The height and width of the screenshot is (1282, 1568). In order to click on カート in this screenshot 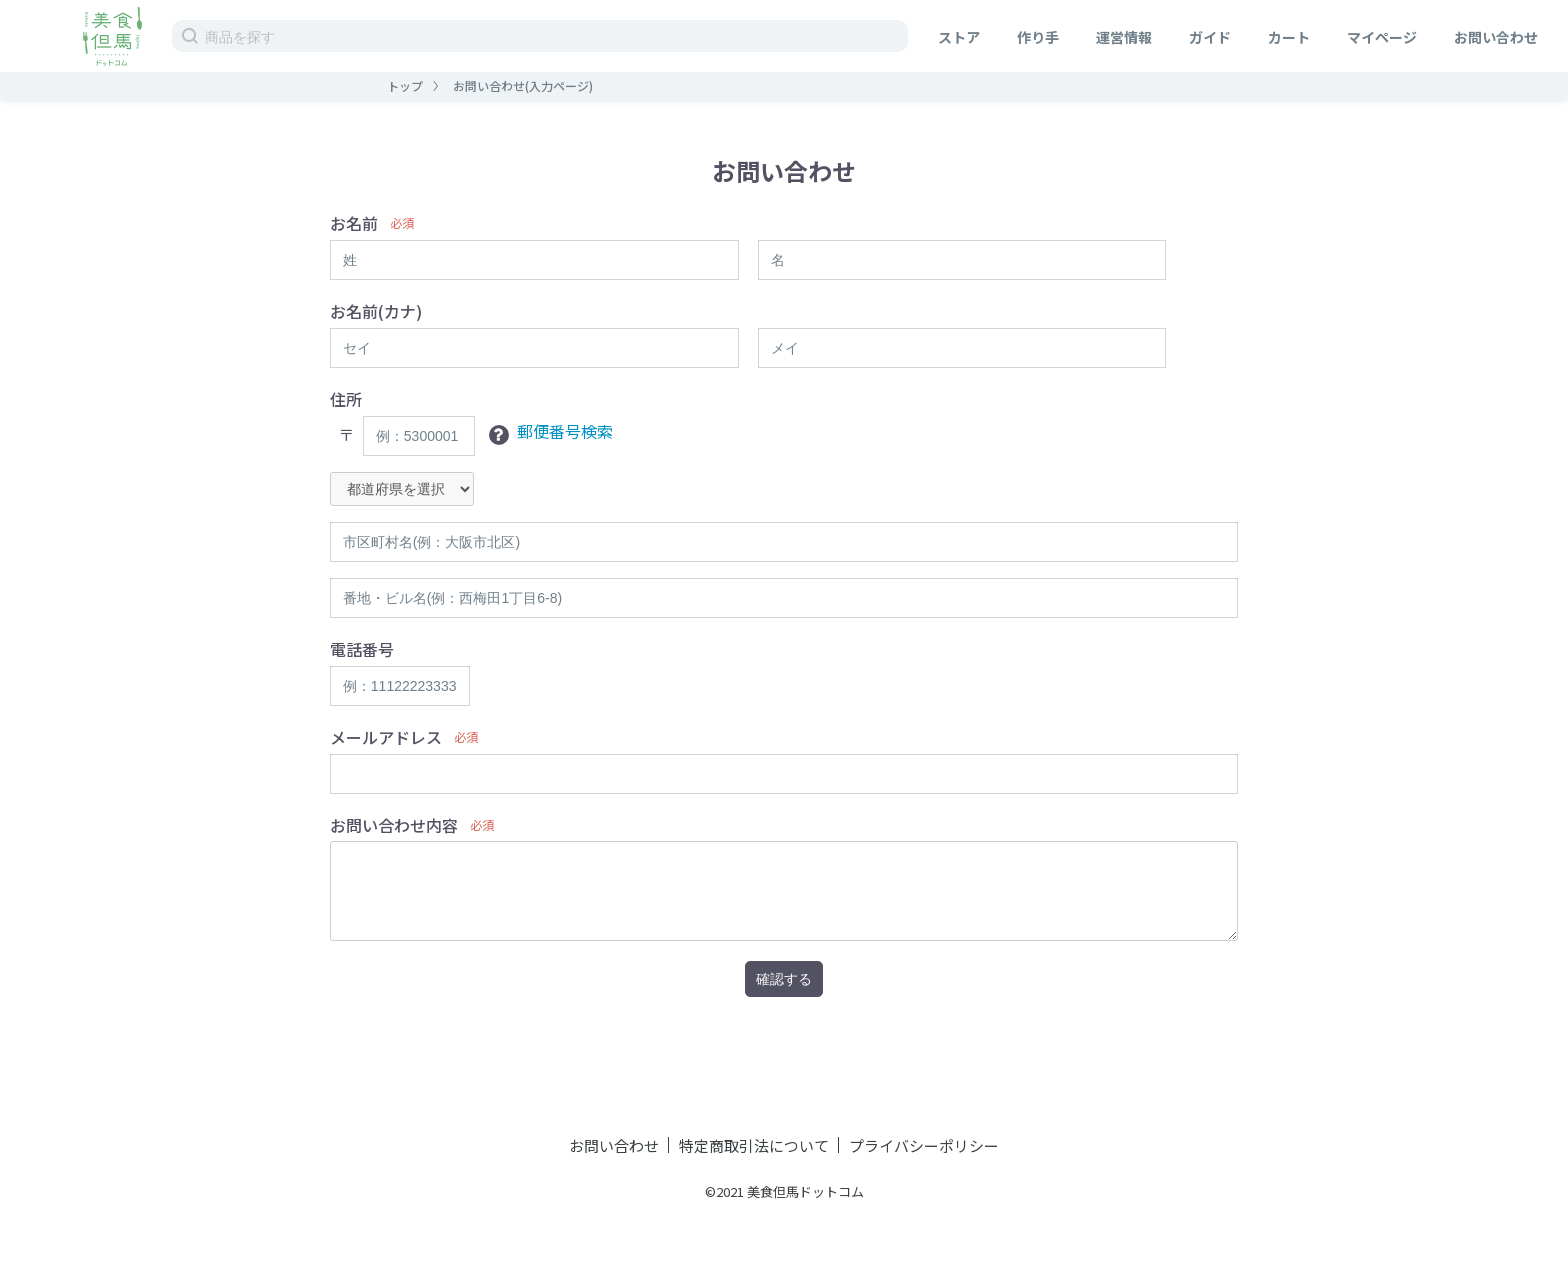, I will do `click(1289, 37)`.